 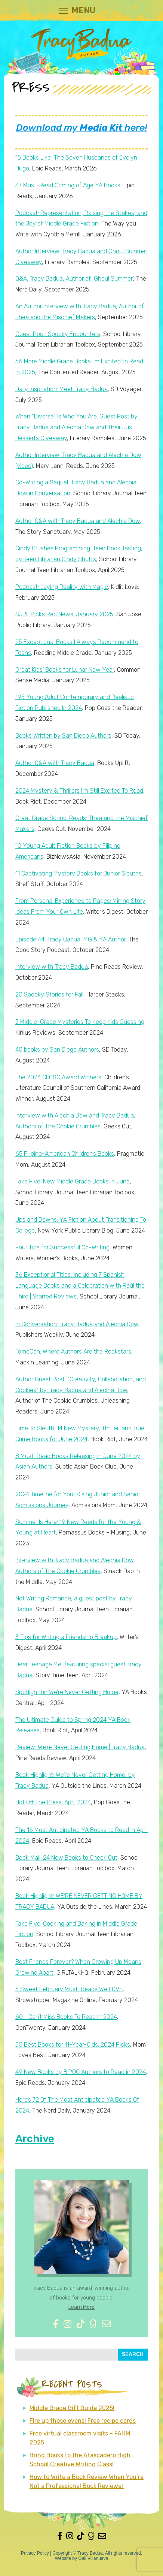 I want to click on Podcast: Laying Reality with Magic, so click(x=61, y=586).